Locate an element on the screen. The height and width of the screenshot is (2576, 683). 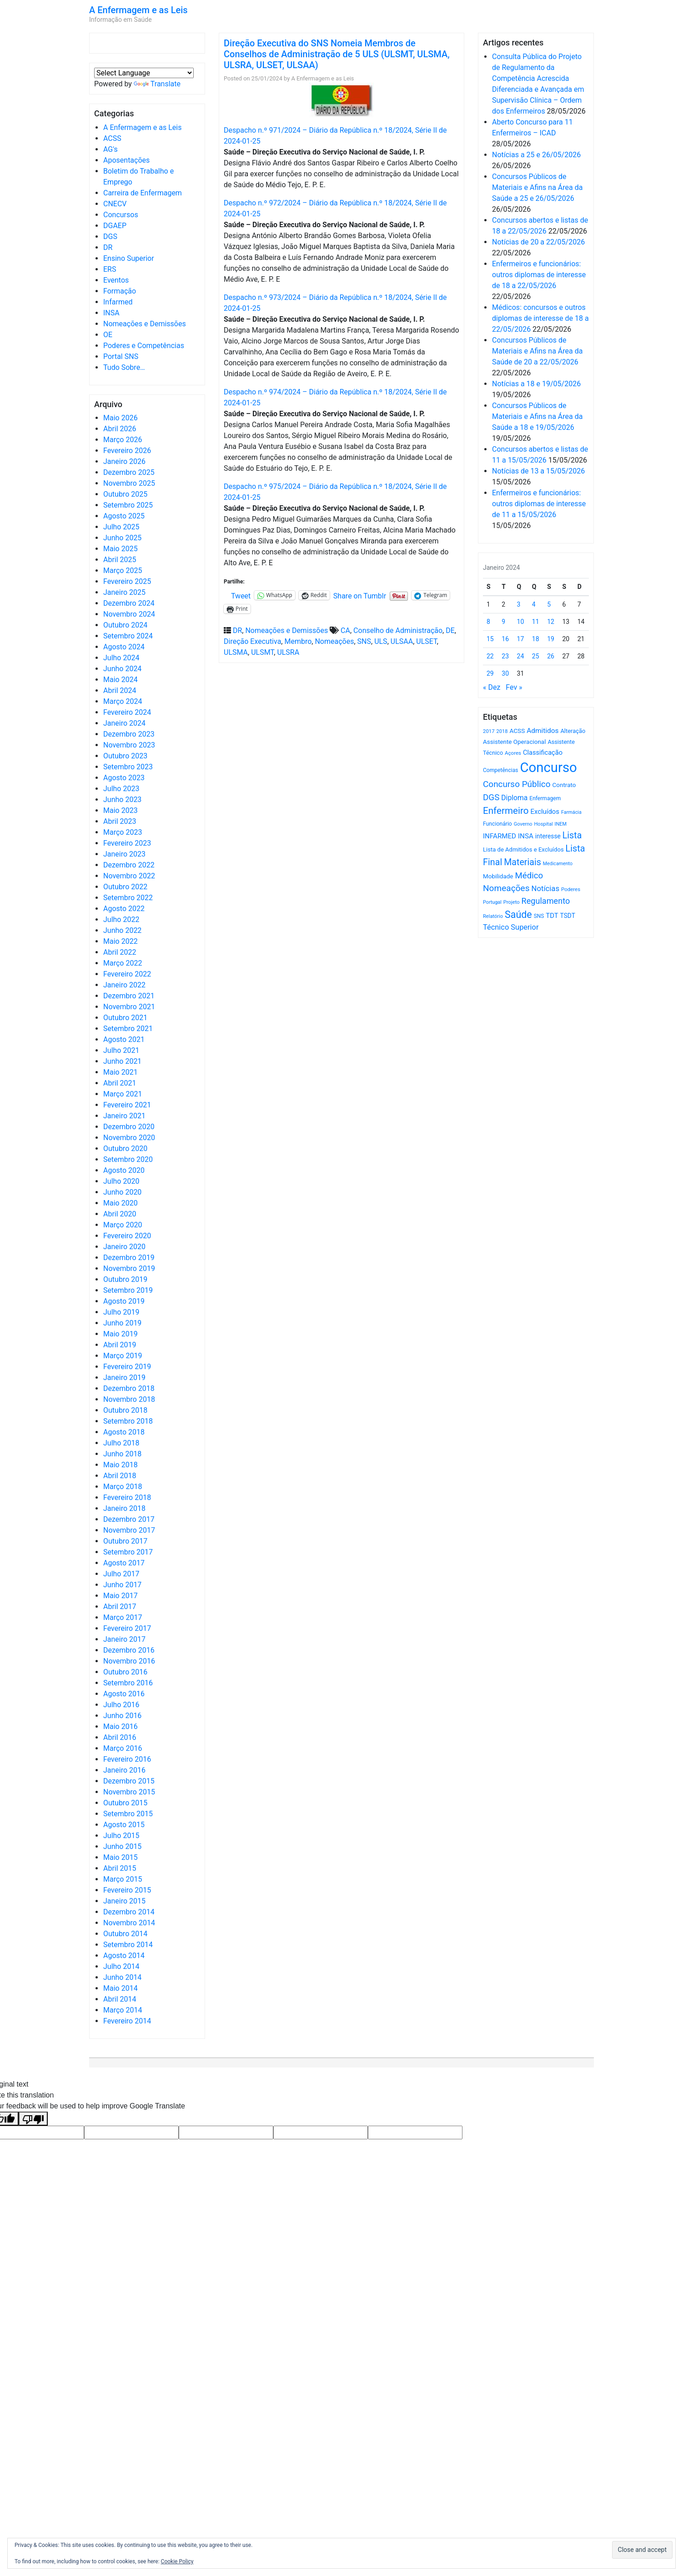
Agosto 2023 is located at coordinates (124, 777).